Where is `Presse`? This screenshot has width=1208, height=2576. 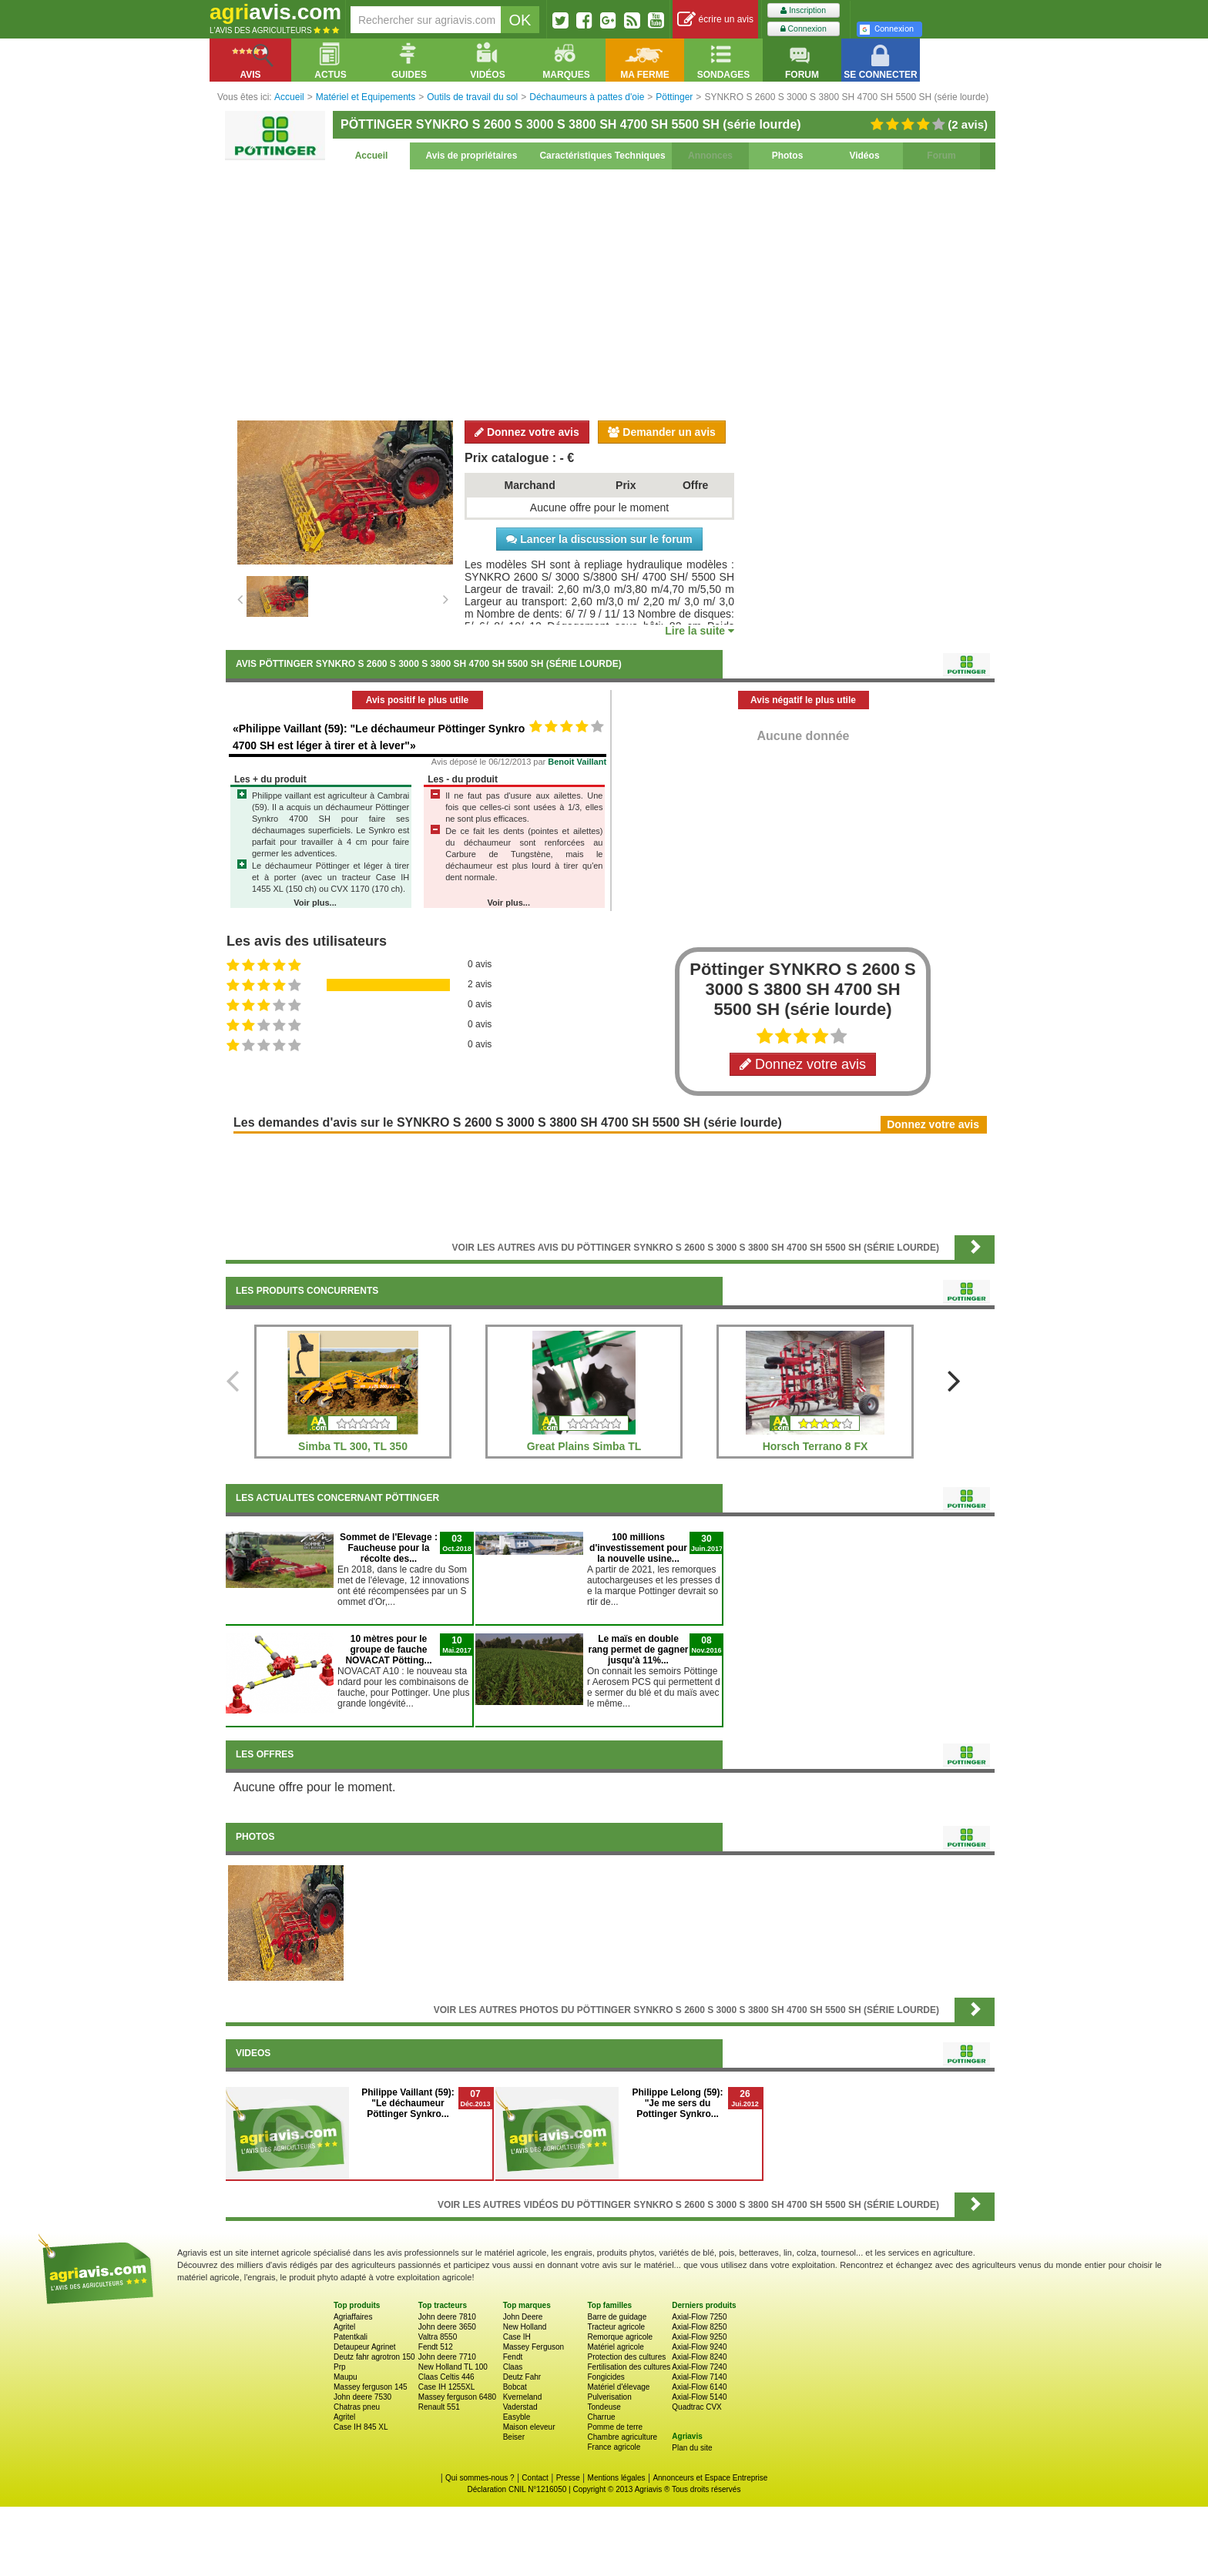
Presse is located at coordinates (568, 2478).